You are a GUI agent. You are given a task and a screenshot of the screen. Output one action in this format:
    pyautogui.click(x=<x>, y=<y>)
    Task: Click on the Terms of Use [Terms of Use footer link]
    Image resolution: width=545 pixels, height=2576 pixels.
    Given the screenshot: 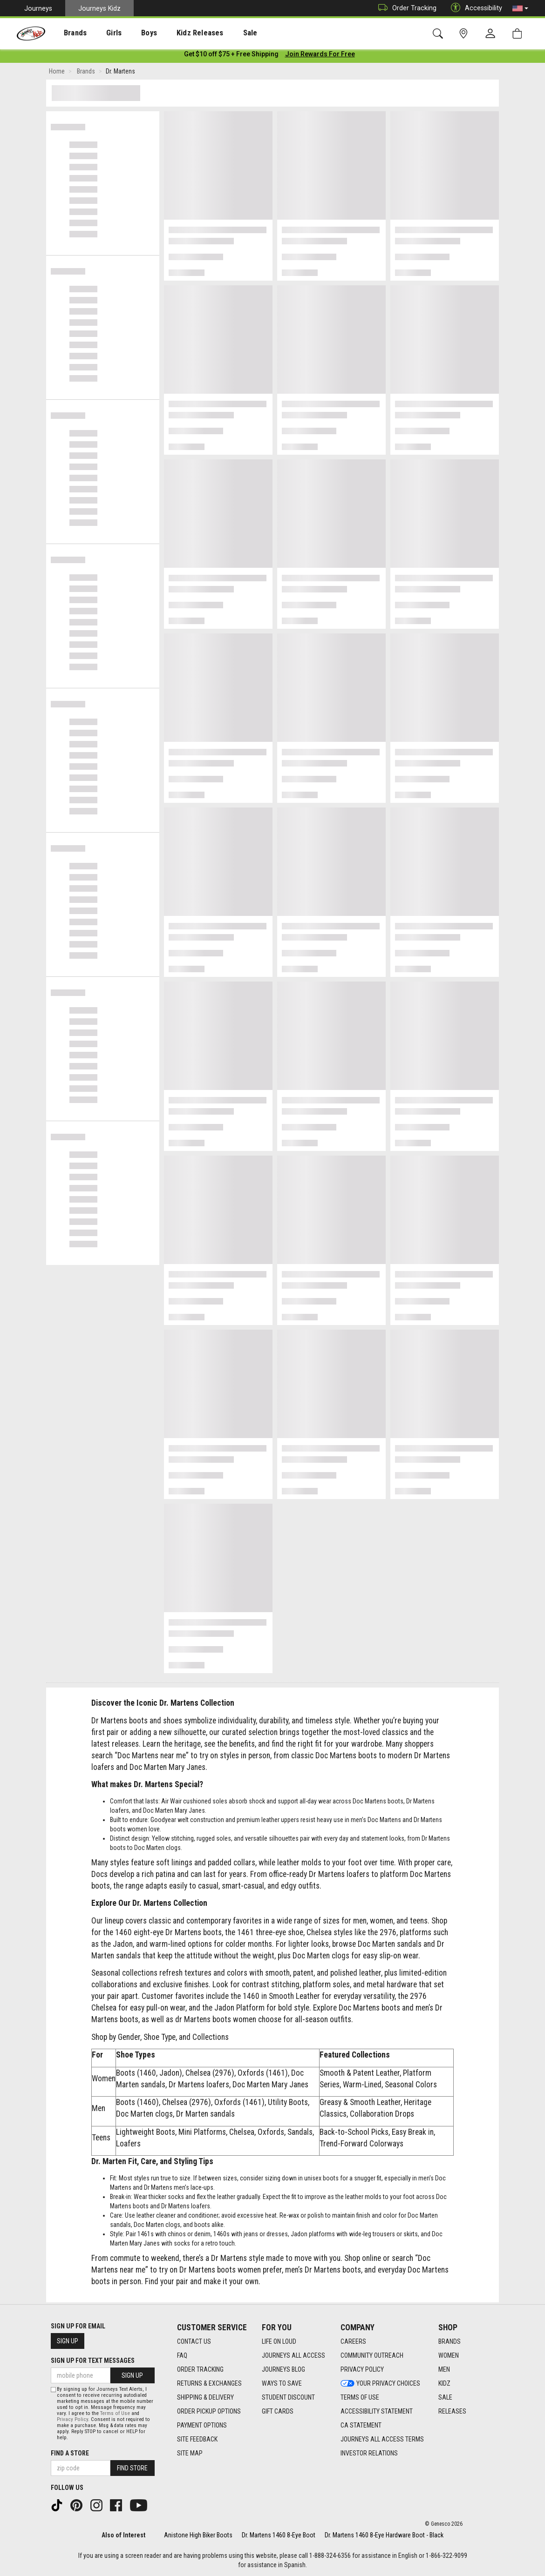 What is the action you would take?
    pyautogui.click(x=360, y=2397)
    